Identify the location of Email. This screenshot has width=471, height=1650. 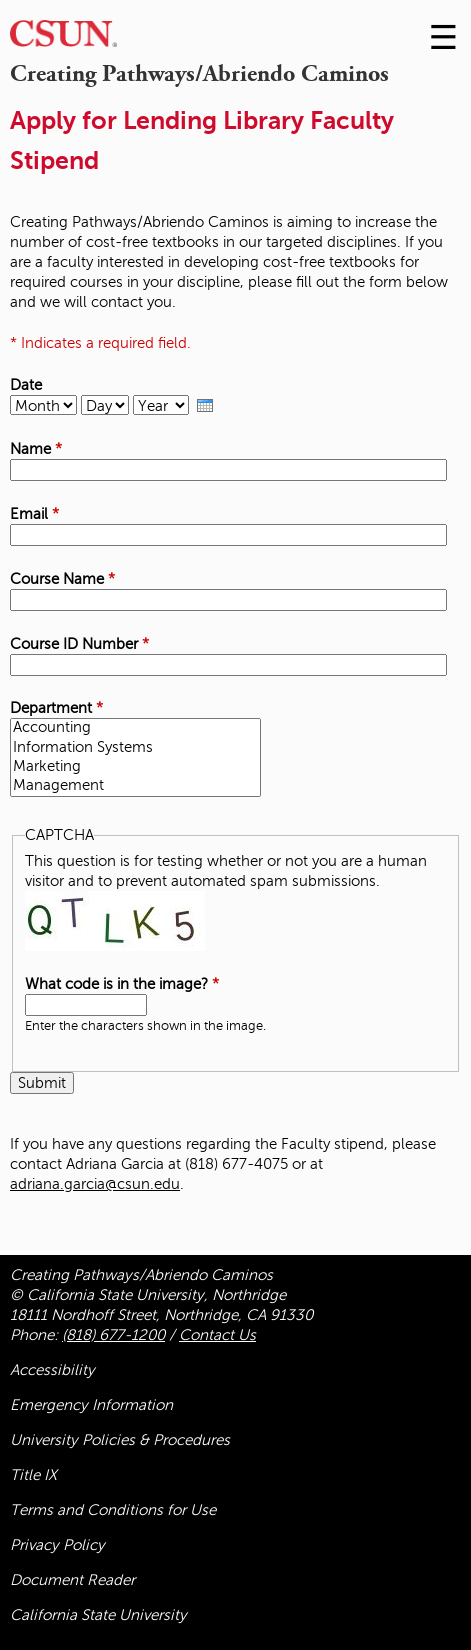
(34, 514).